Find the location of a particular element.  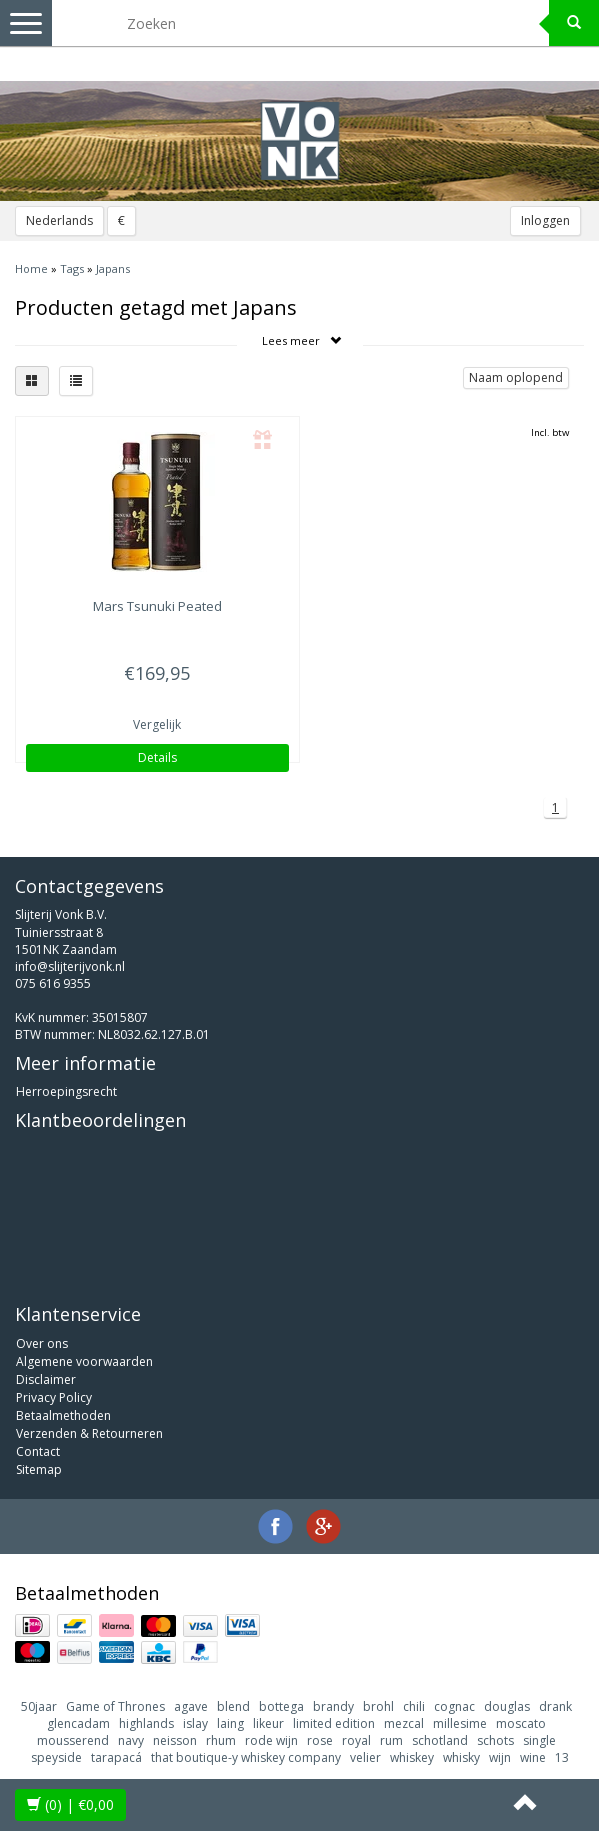

mousserend is located at coordinates (73, 1740).